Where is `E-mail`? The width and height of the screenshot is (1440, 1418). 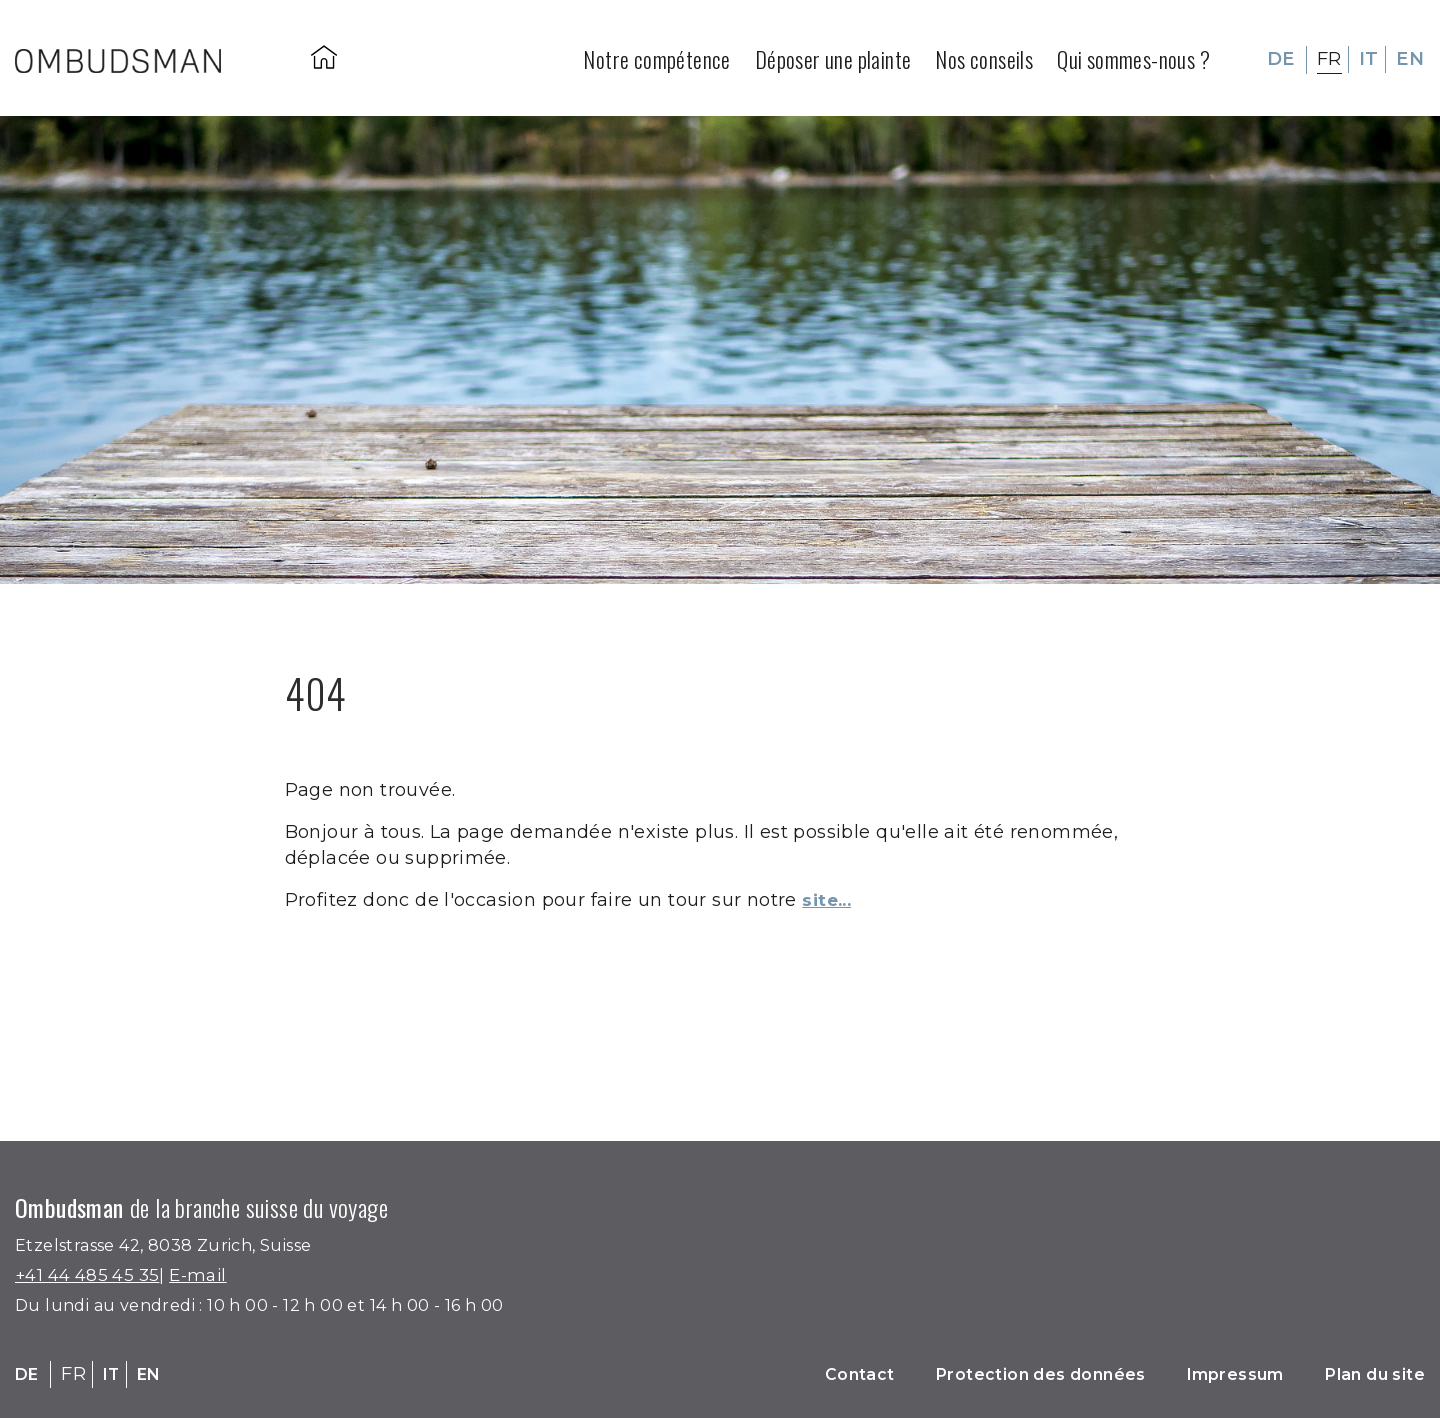 E-mail is located at coordinates (210, 1275).